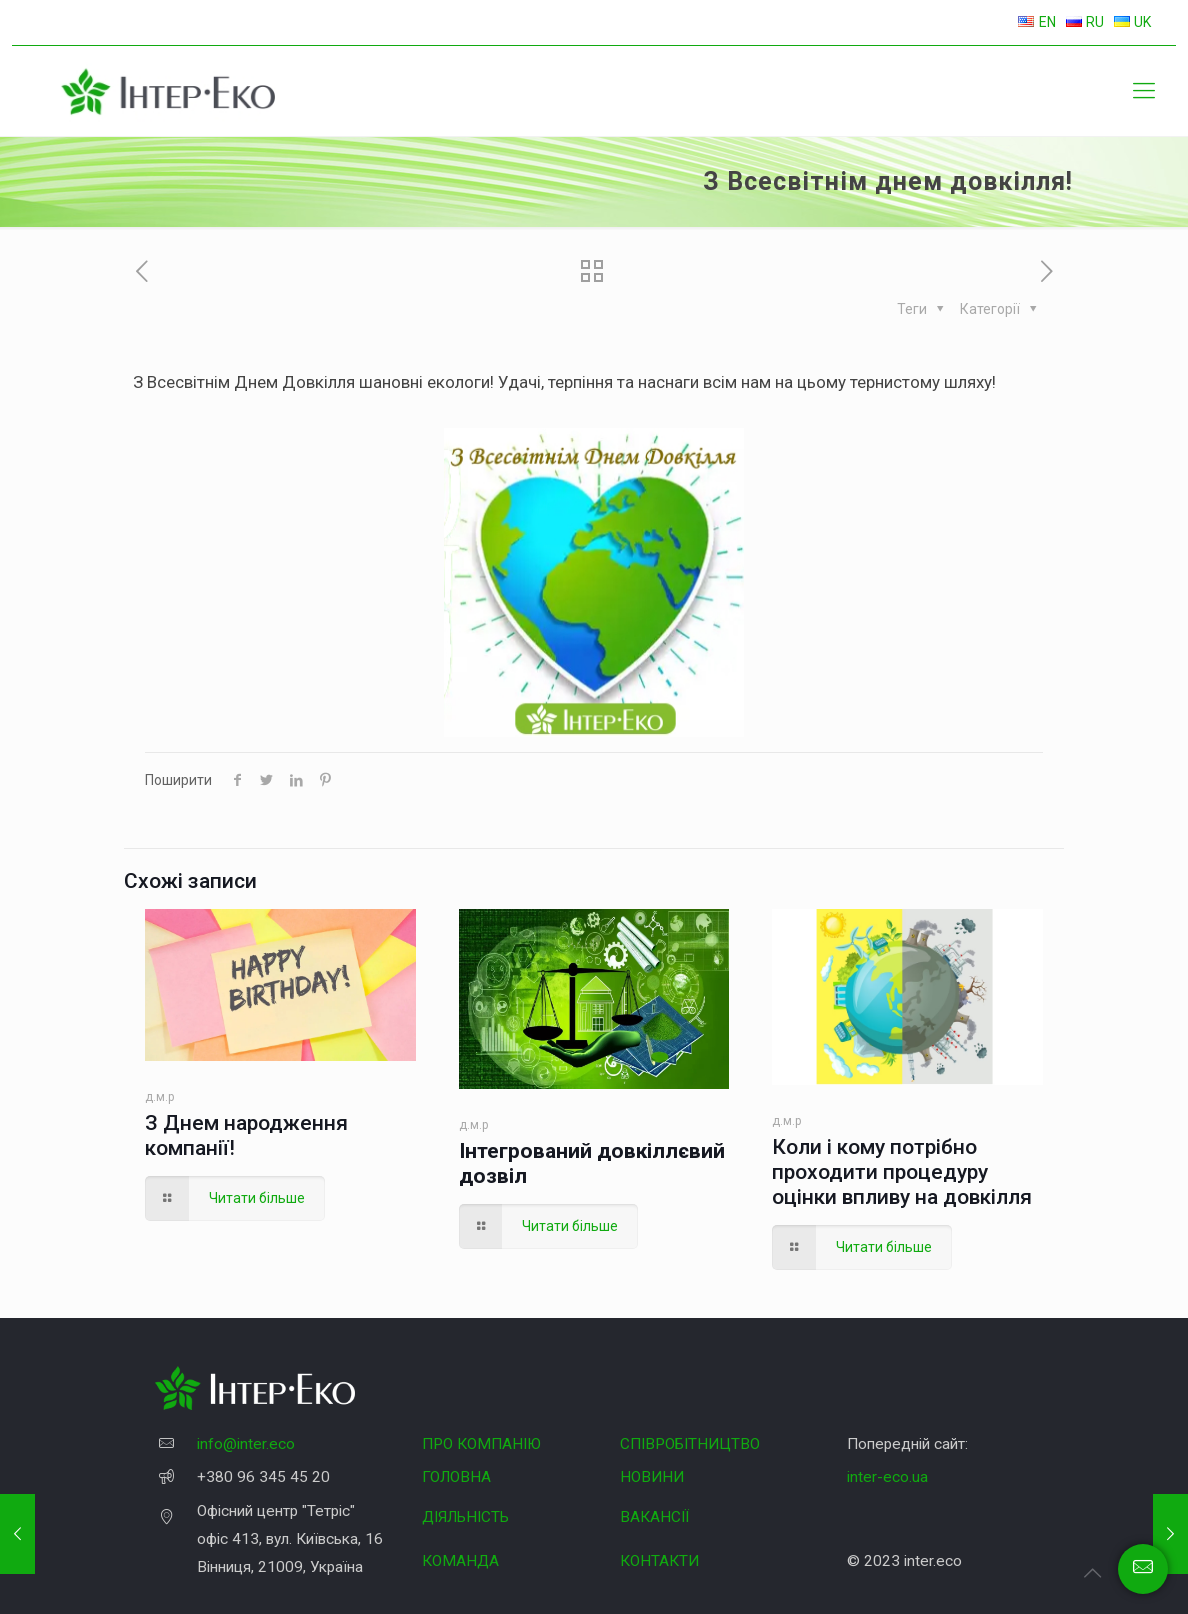 The width and height of the screenshot is (1188, 1614). Describe the element at coordinates (654, 1517) in the screenshot. I see `ВАКАНСІЇ` at that location.